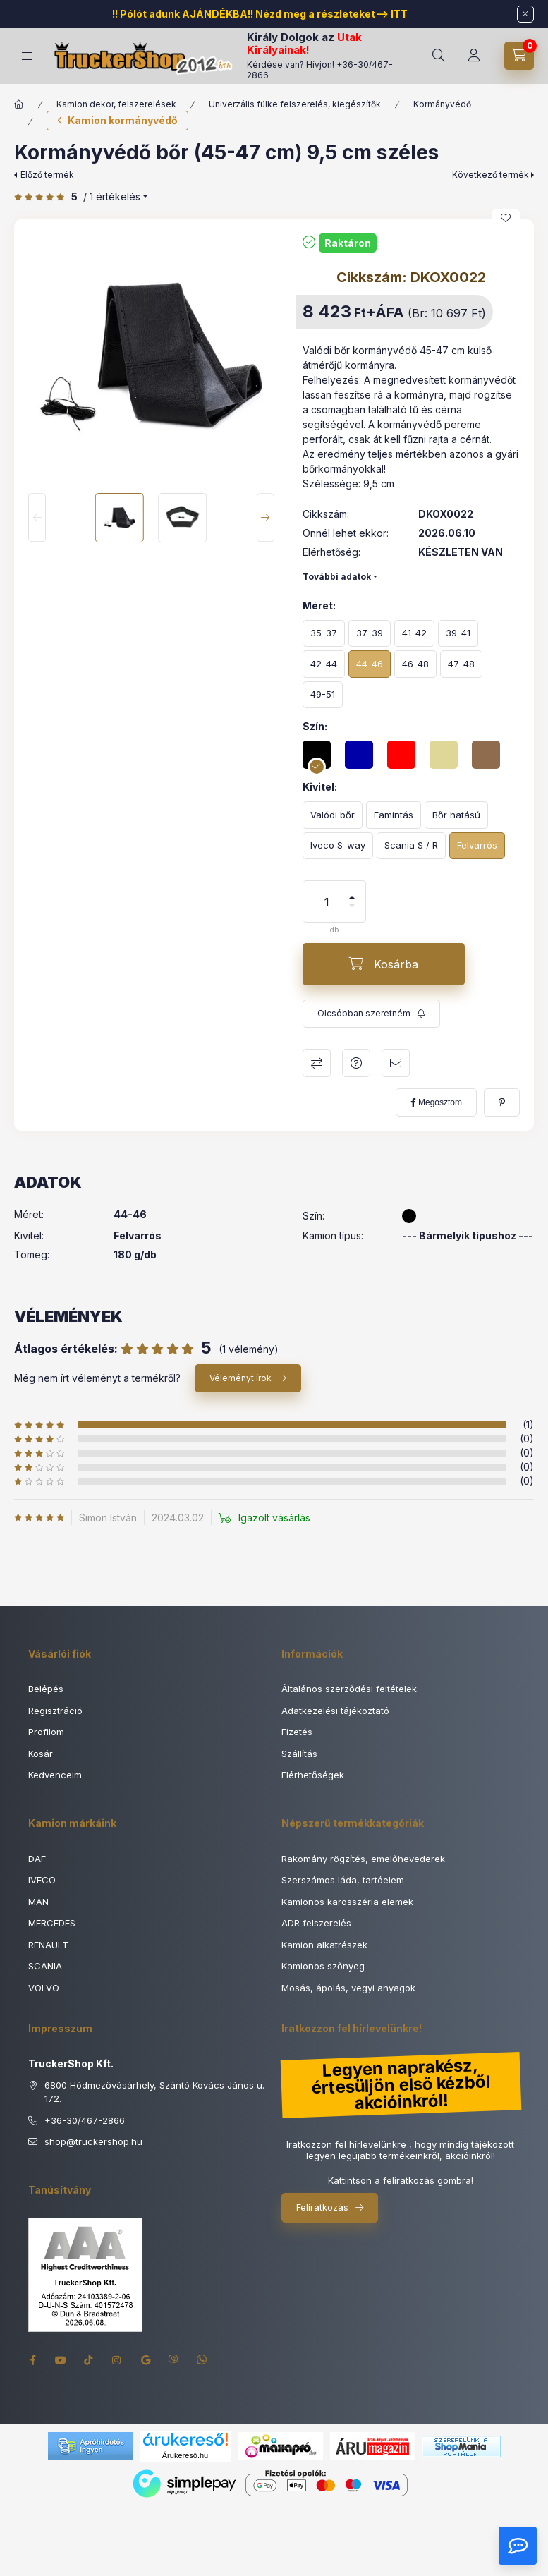 This screenshot has height=2576, width=548. Describe the element at coordinates (154, 2092) in the screenshot. I see `6800 Hódmezővásárhely, Szántó Kovács János u. 172.` at that location.